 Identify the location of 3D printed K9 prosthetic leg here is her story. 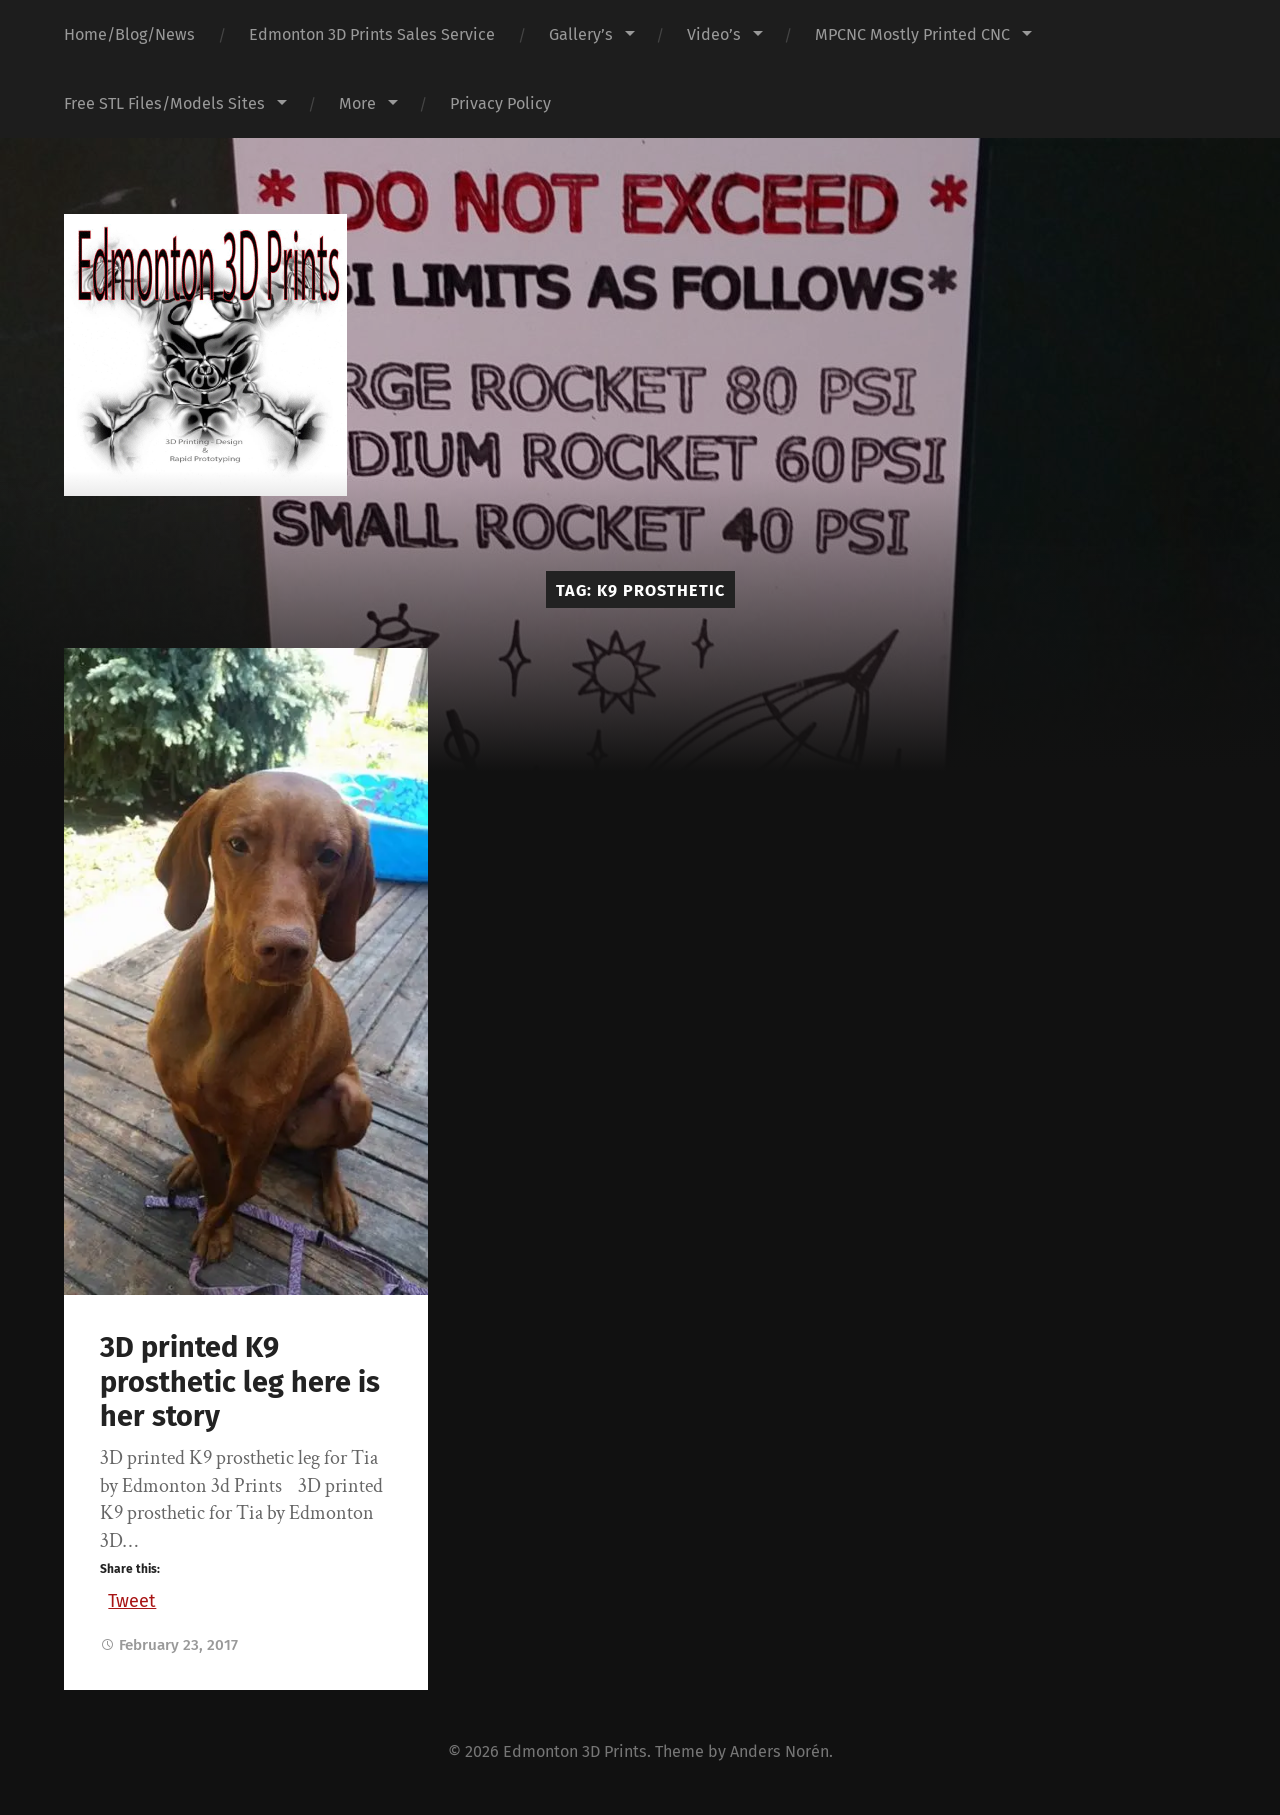
(240, 1382).